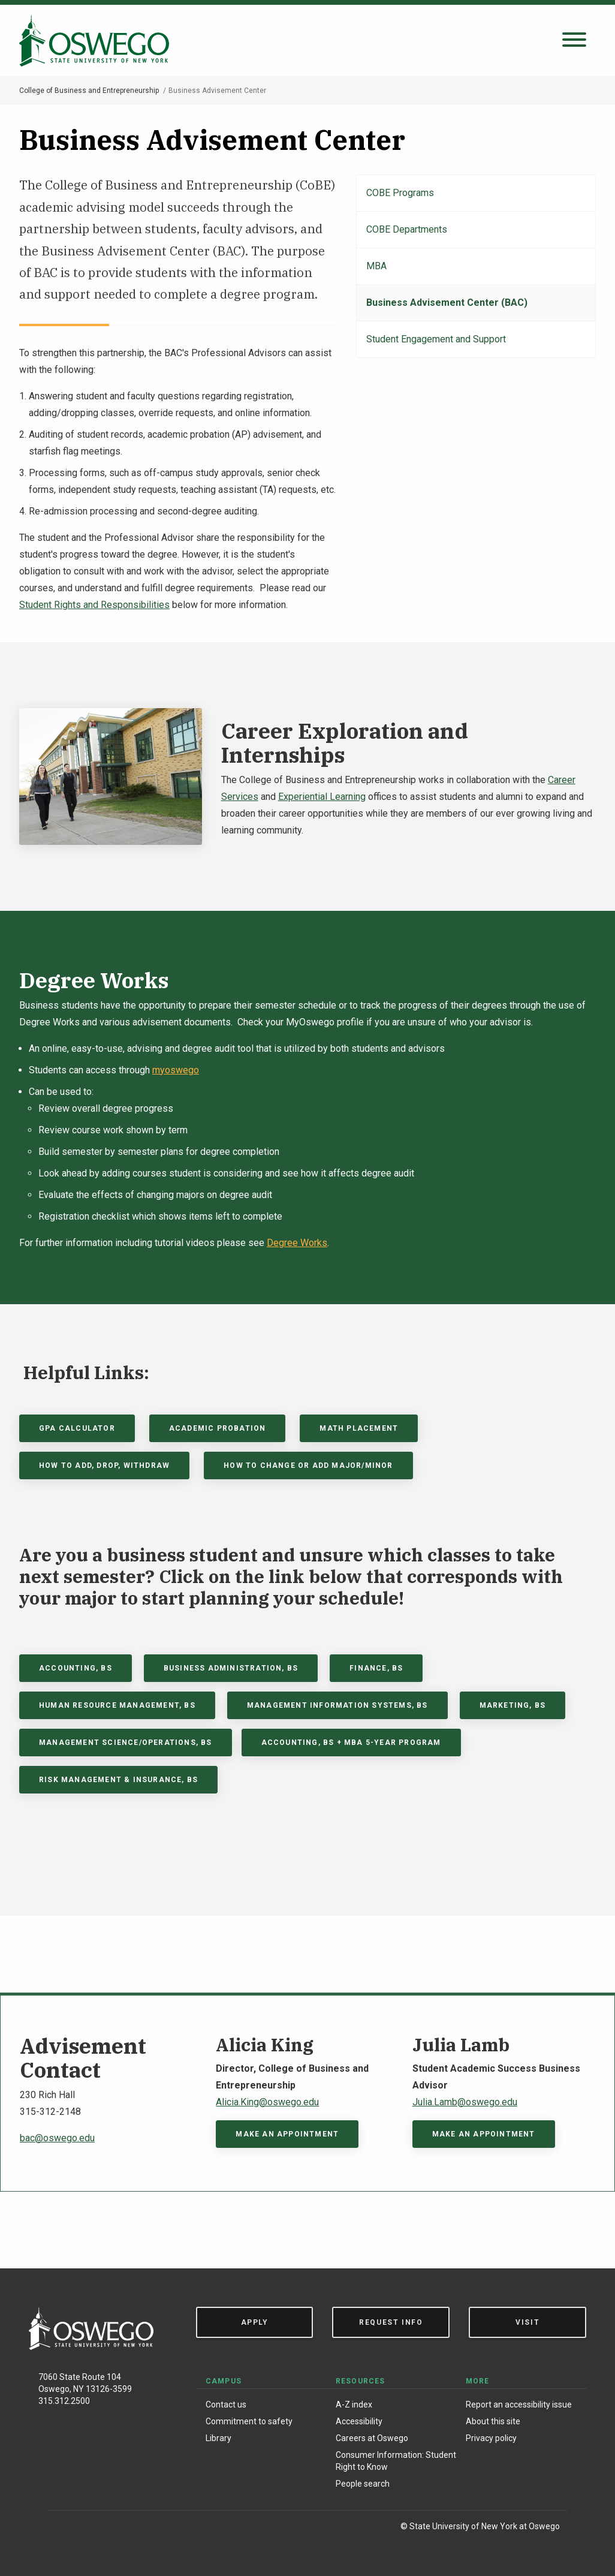  What do you see at coordinates (464, 2102) in the screenshot?
I see `Julia.Lamb@oswego.edu` at bounding box center [464, 2102].